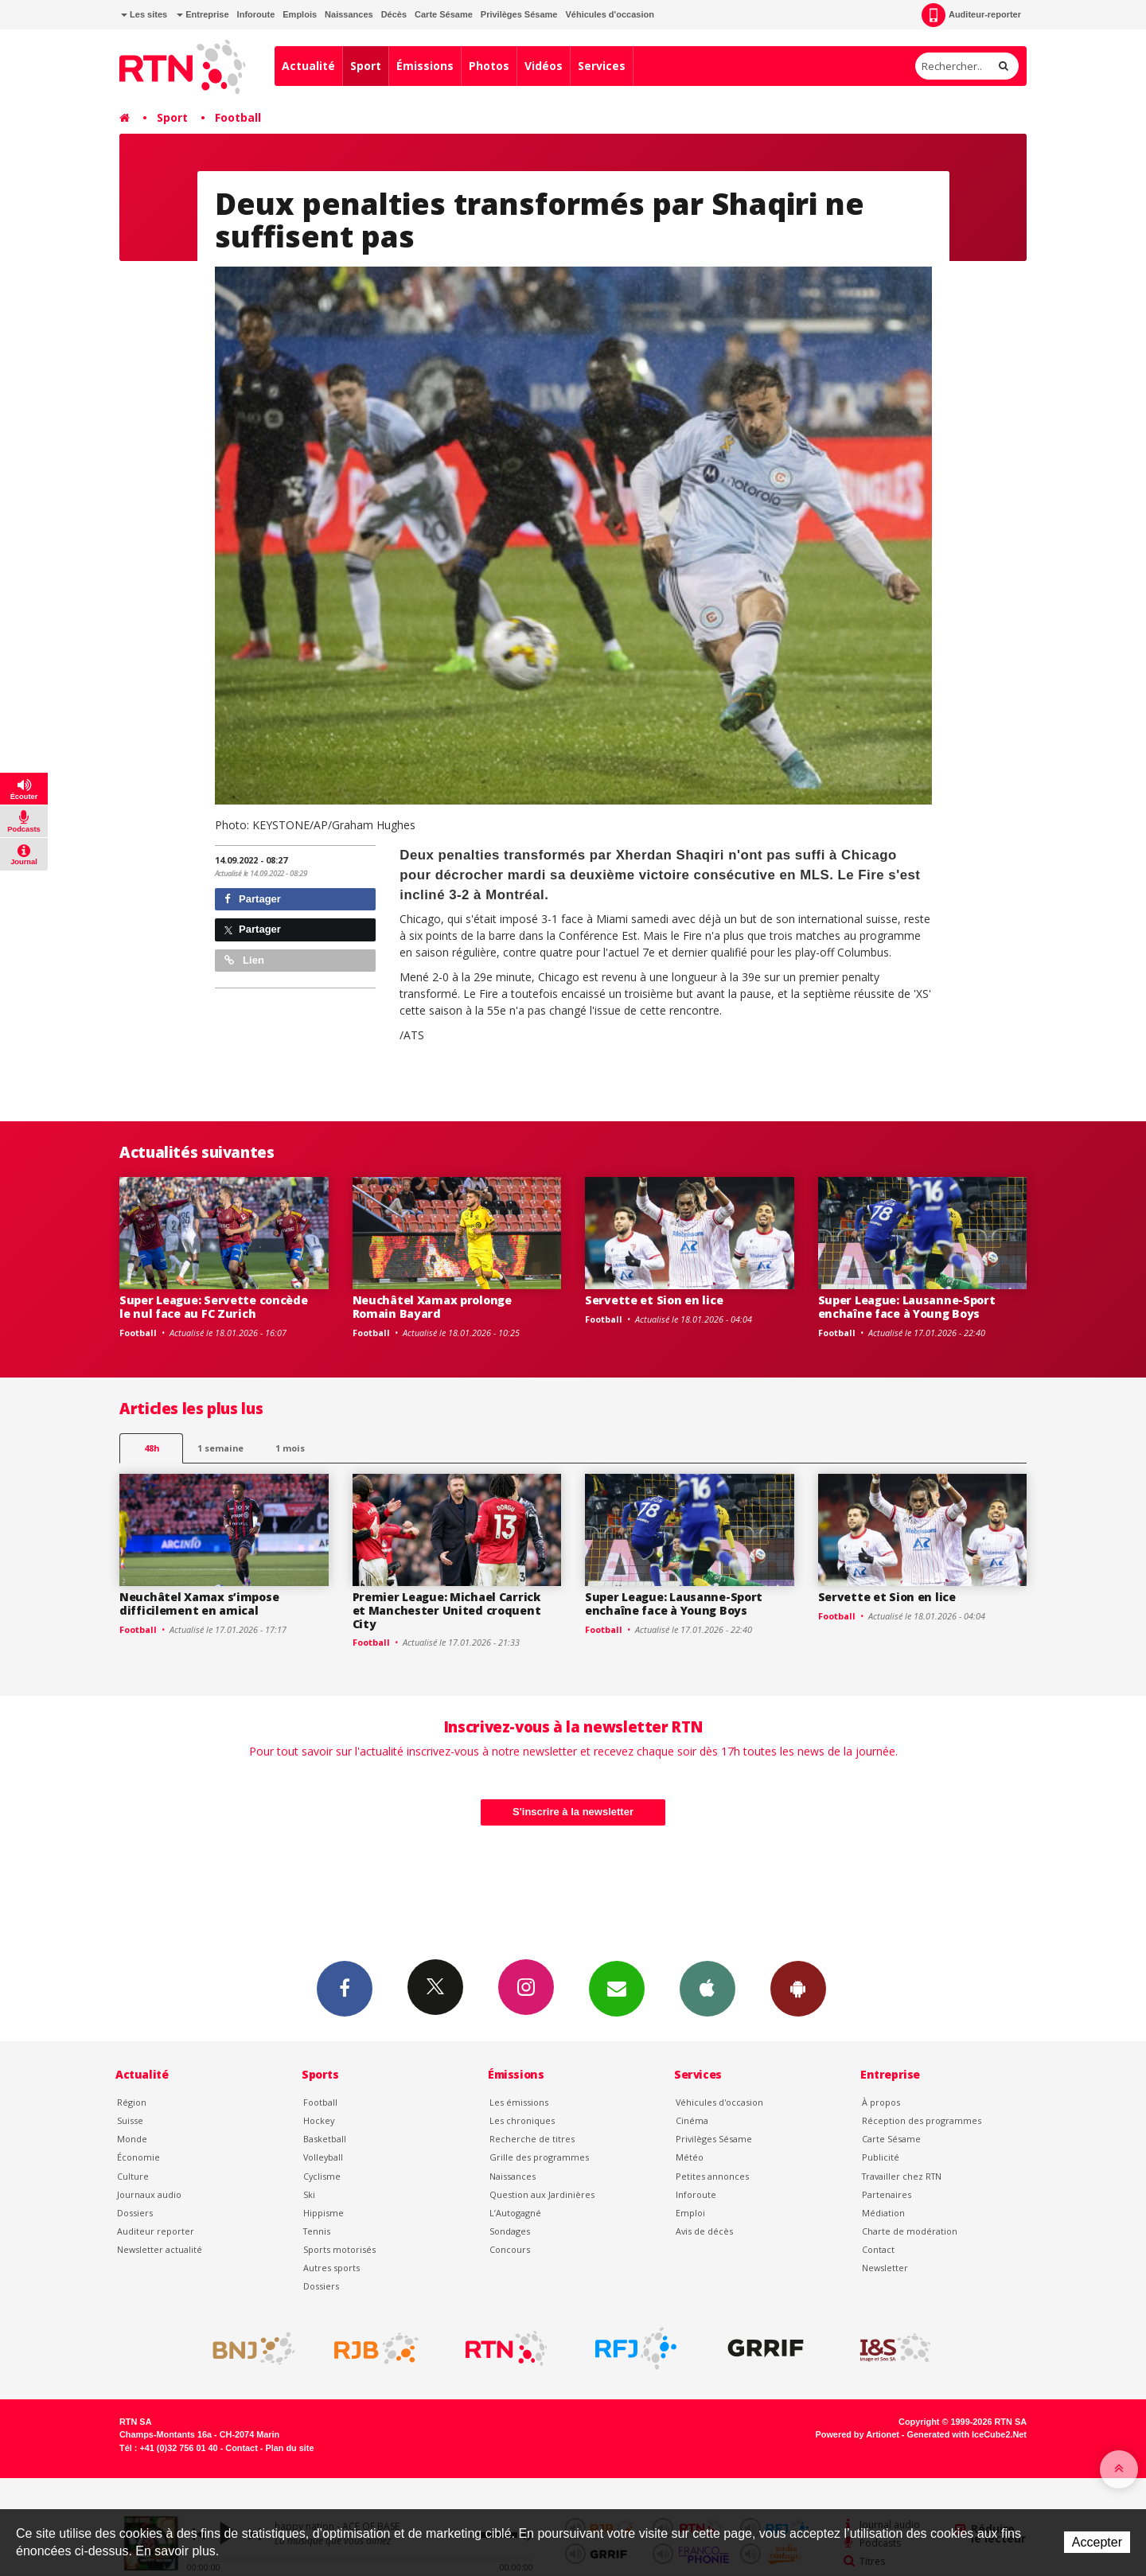 The height and width of the screenshot is (2576, 1146). Describe the element at coordinates (344, 1988) in the screenshot. I see `Facebook` at that location.